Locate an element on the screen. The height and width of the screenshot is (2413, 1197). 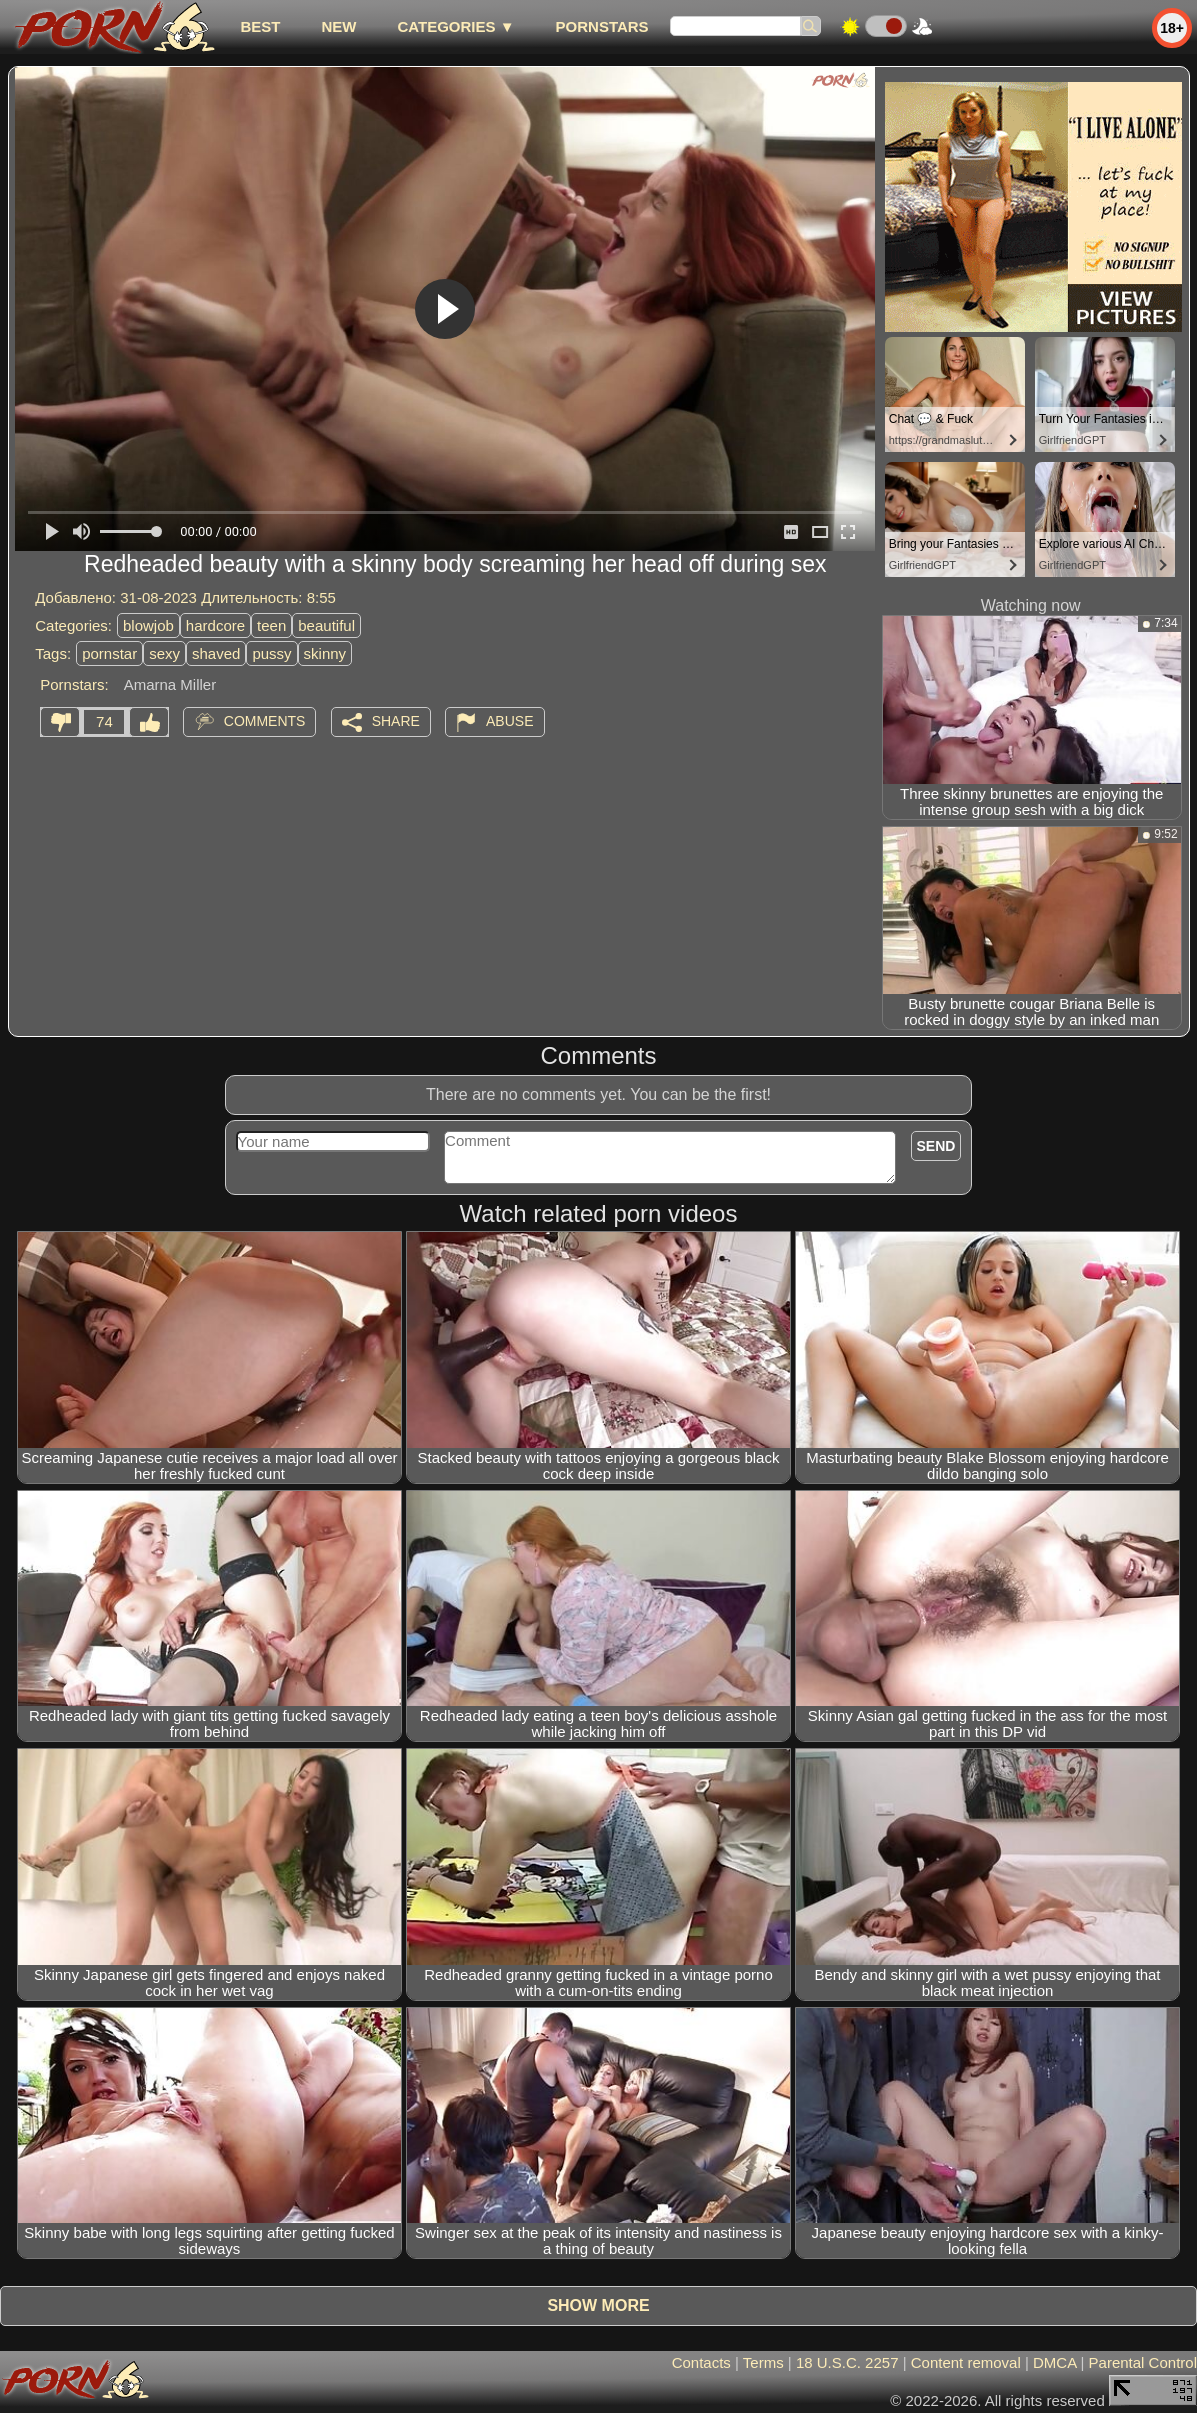
Abuse is located at coordinates (509, 721).